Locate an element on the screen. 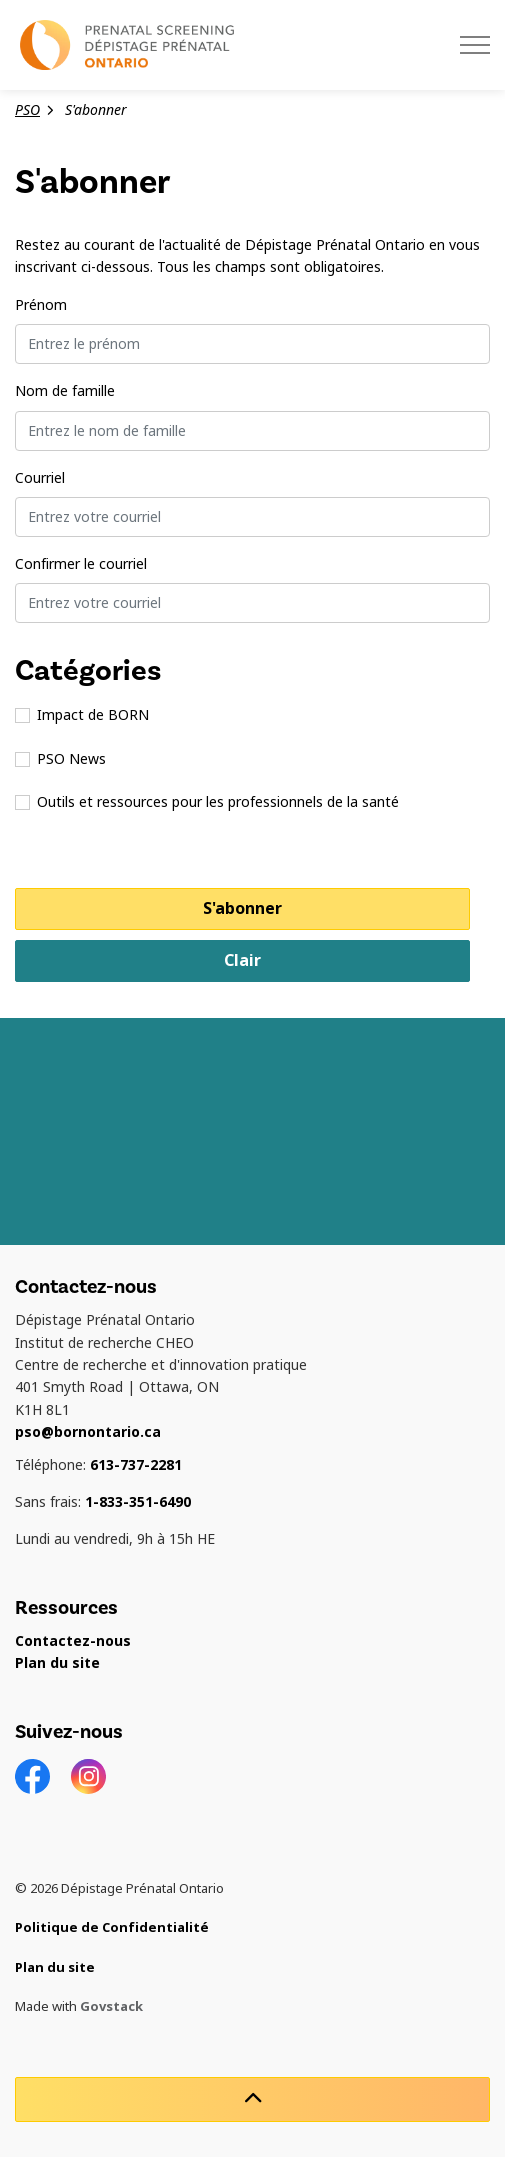 This screenshot has width=505, height=2157. [Retour en haut de la page] is located at coordinates (252, 2099).